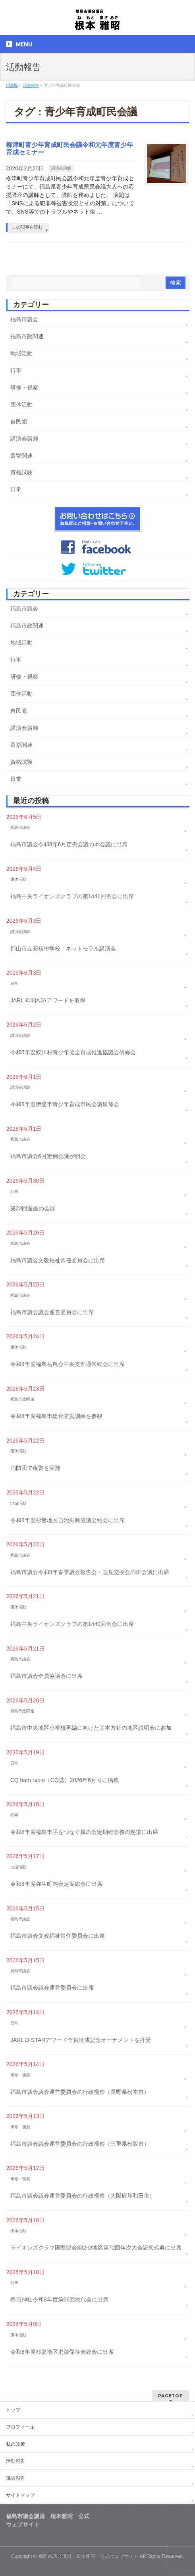 The height and width of the screenshot is (2576, 195). Describe the element at coordinates (72, 896) in the screenshot. I see `福島中央ライオンズクラブの第1441回例会に出席` at that location.